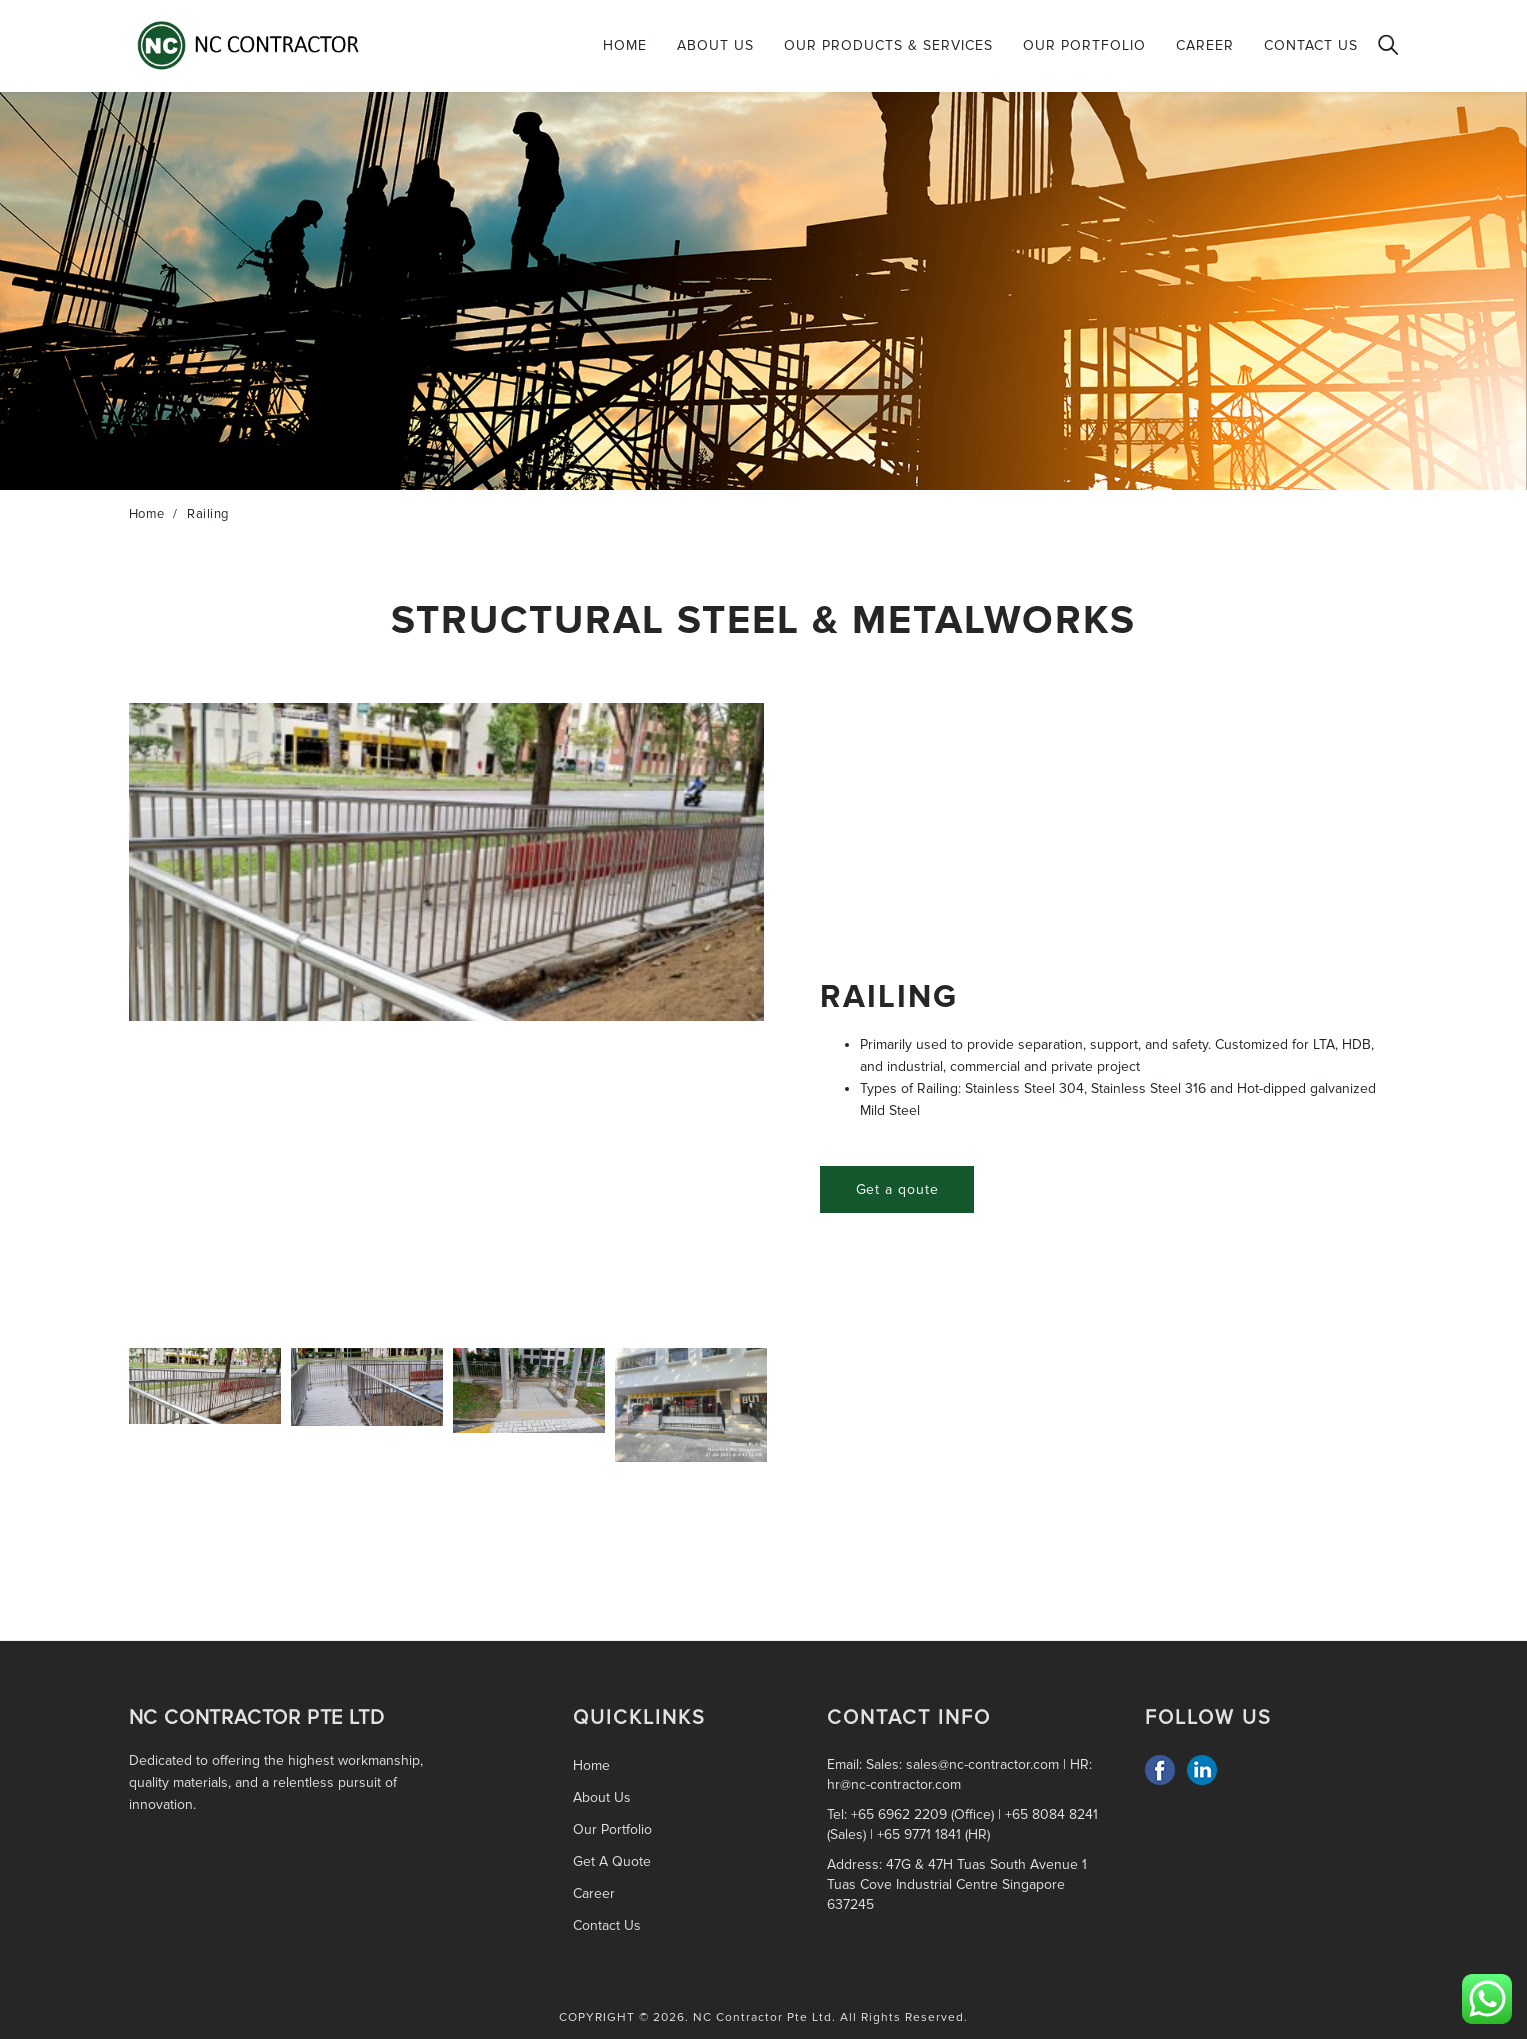 The height and width of the screenshot is (2039, 1527). What do you see at coordinates (897, 1189) in the screenshot?
I see `Get a qoute` at bounding box center [897, 1189].